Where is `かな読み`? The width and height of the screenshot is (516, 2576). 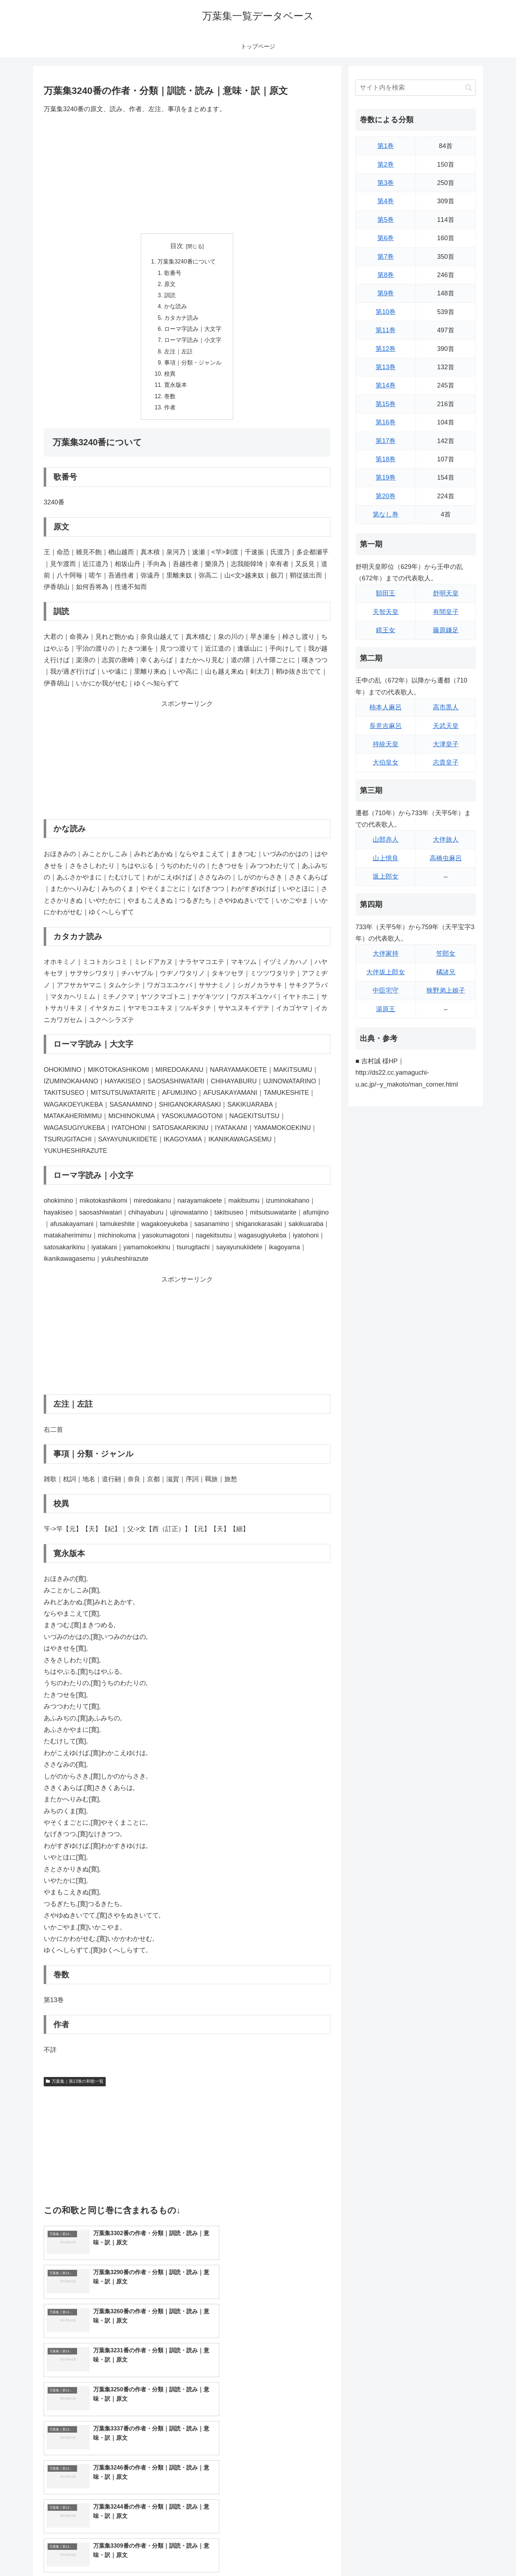 かな読み is located at coordinates (175, 308).